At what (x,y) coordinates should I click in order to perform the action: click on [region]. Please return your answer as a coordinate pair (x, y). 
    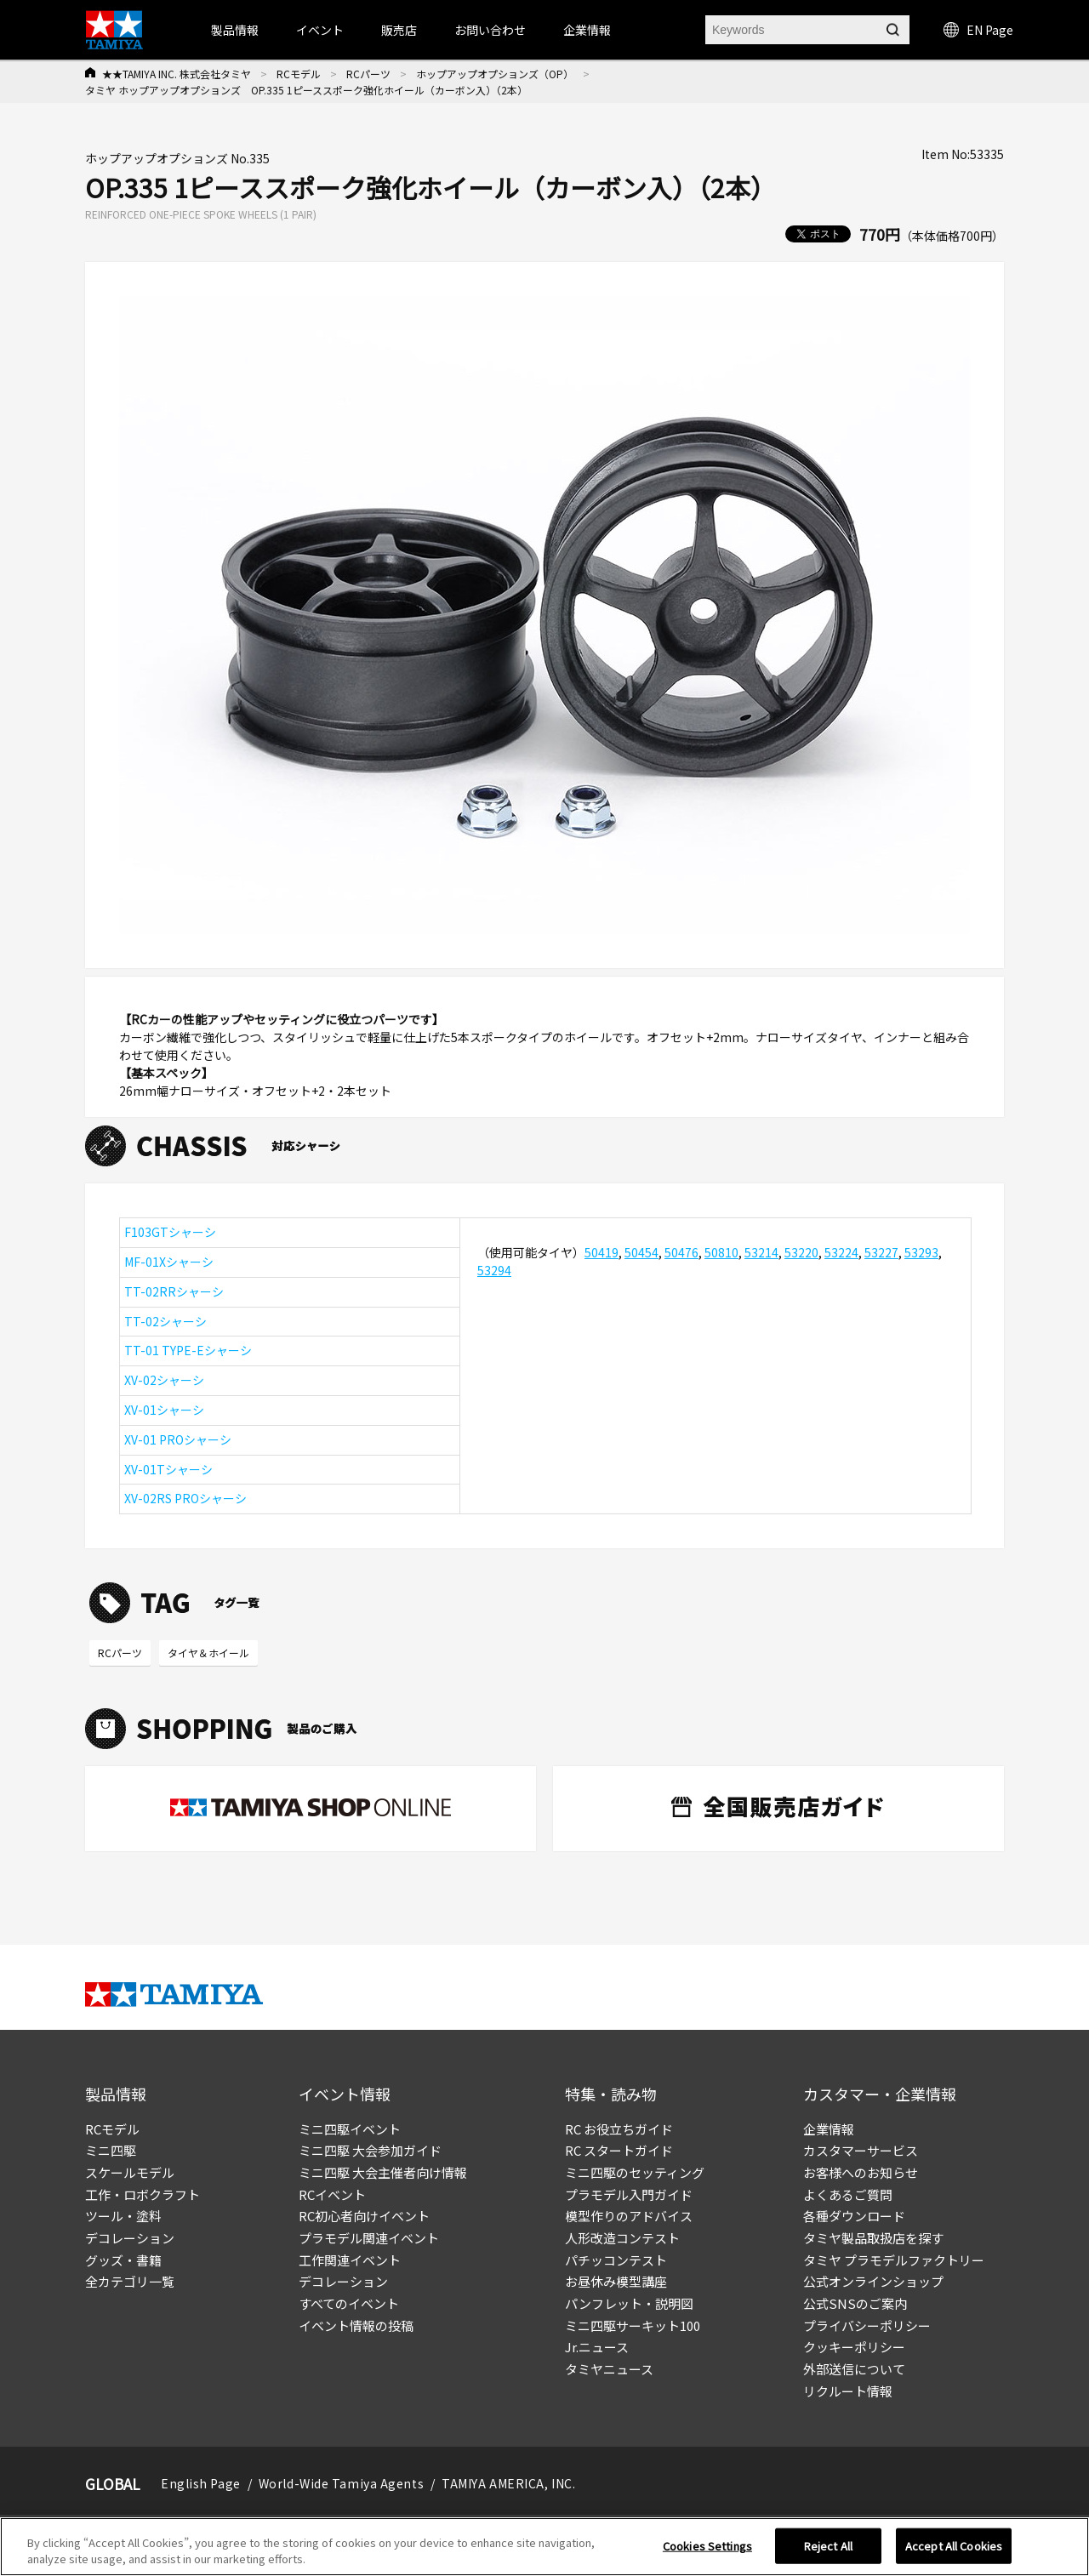
    Looking at the image, I should click on (544, 2546).